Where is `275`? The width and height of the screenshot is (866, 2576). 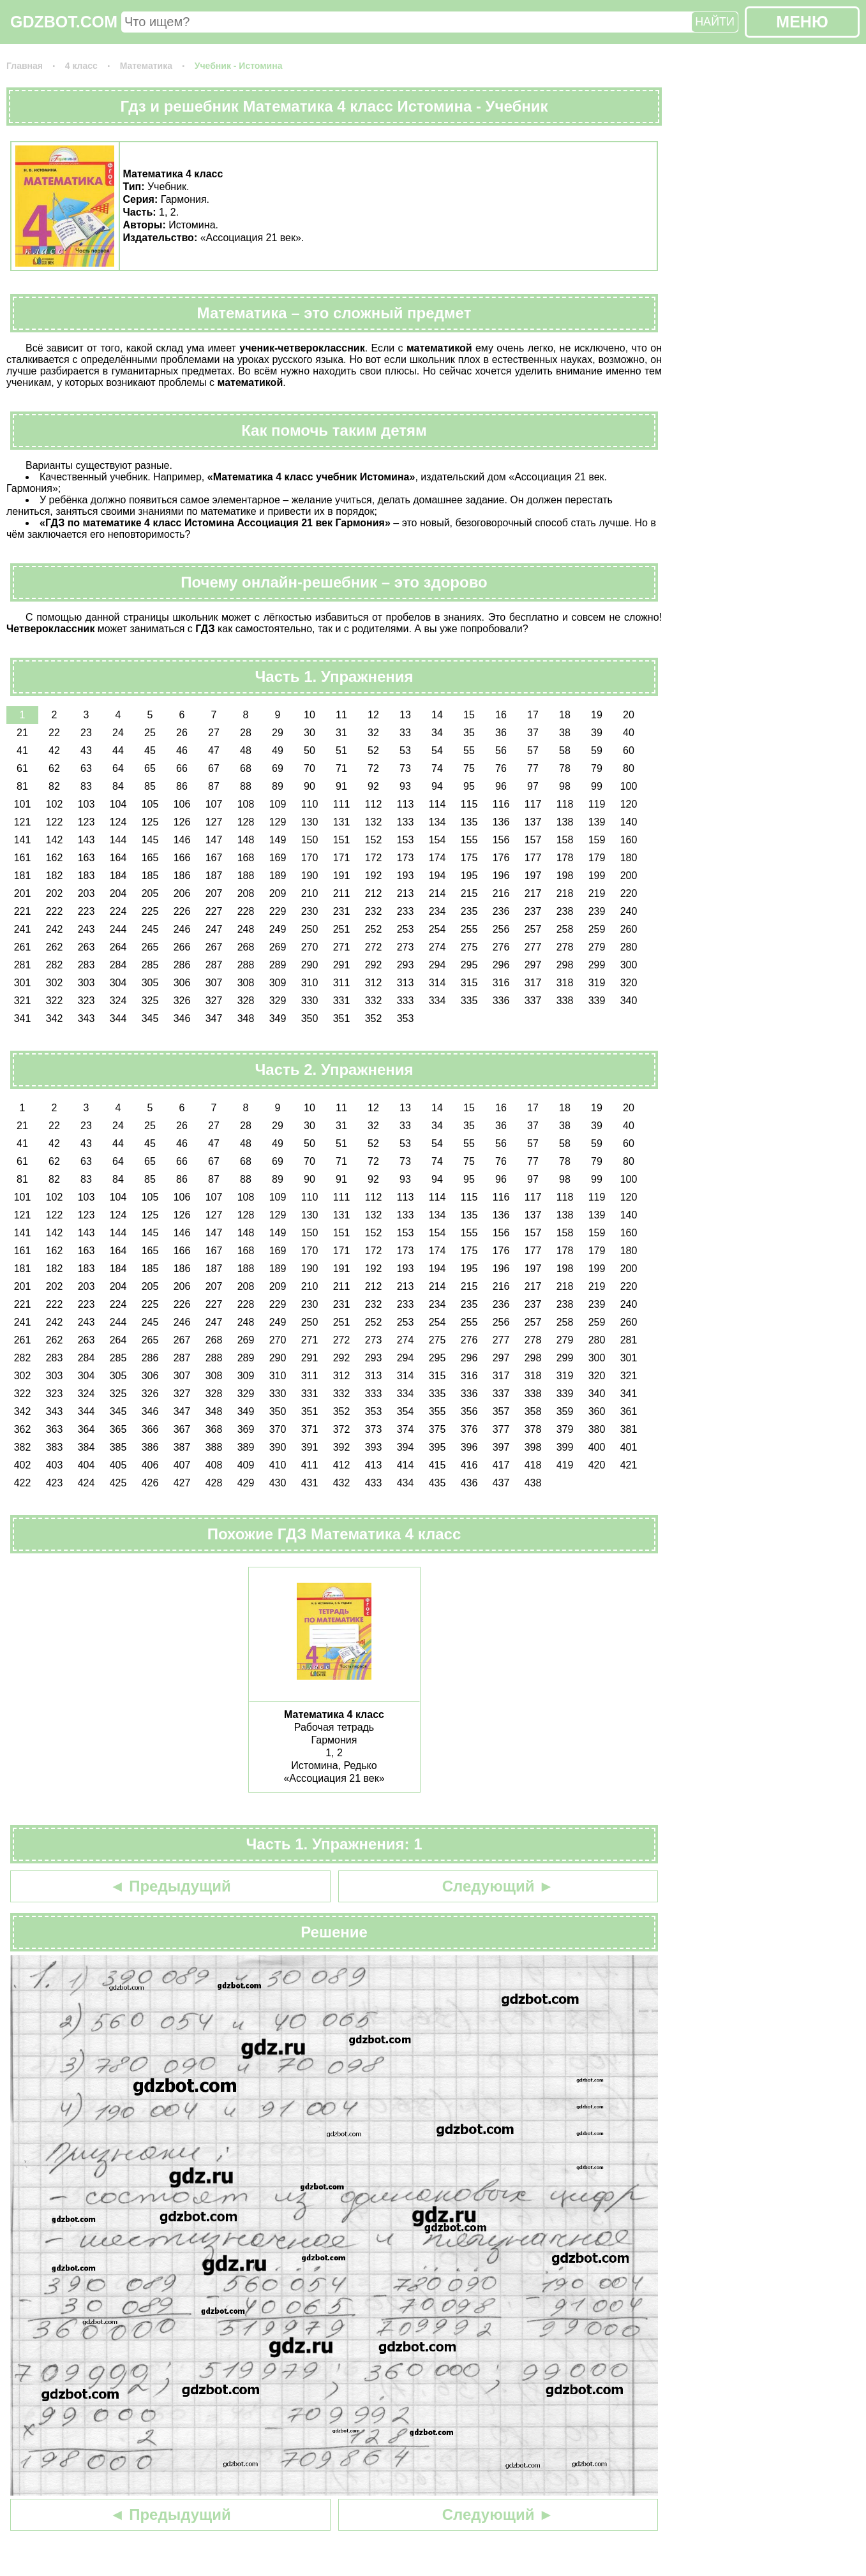 275 is located at coordinates (469, 947).